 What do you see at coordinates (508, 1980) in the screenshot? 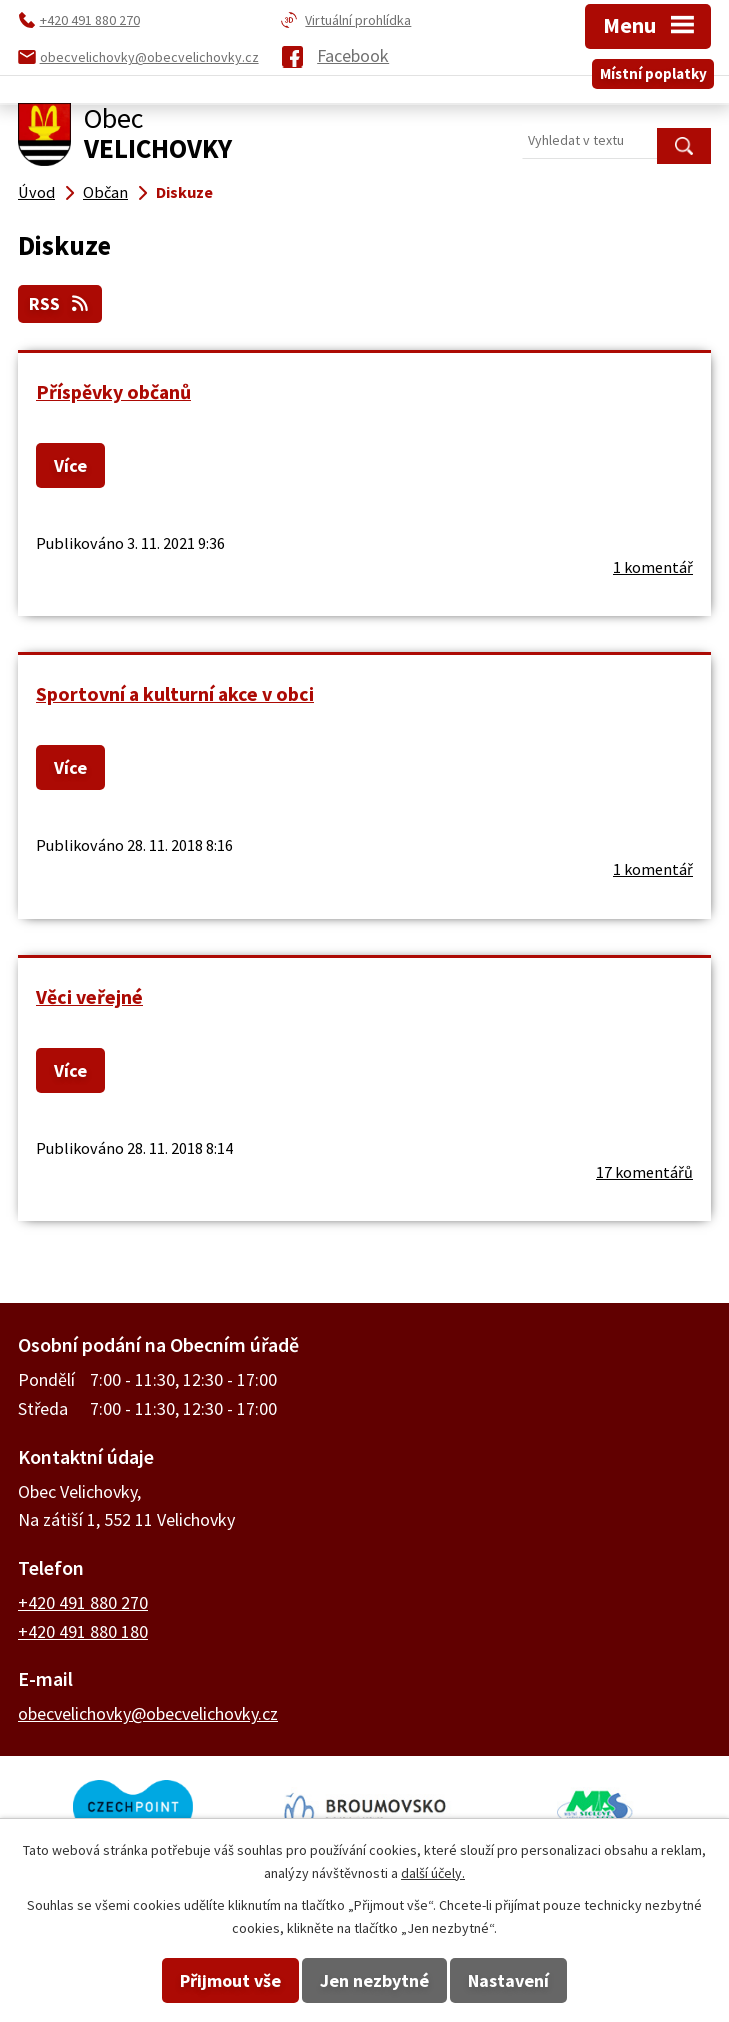
I see `Nastavení [Otevřít nastavení cookies]` at bounding box center [508, 1980].